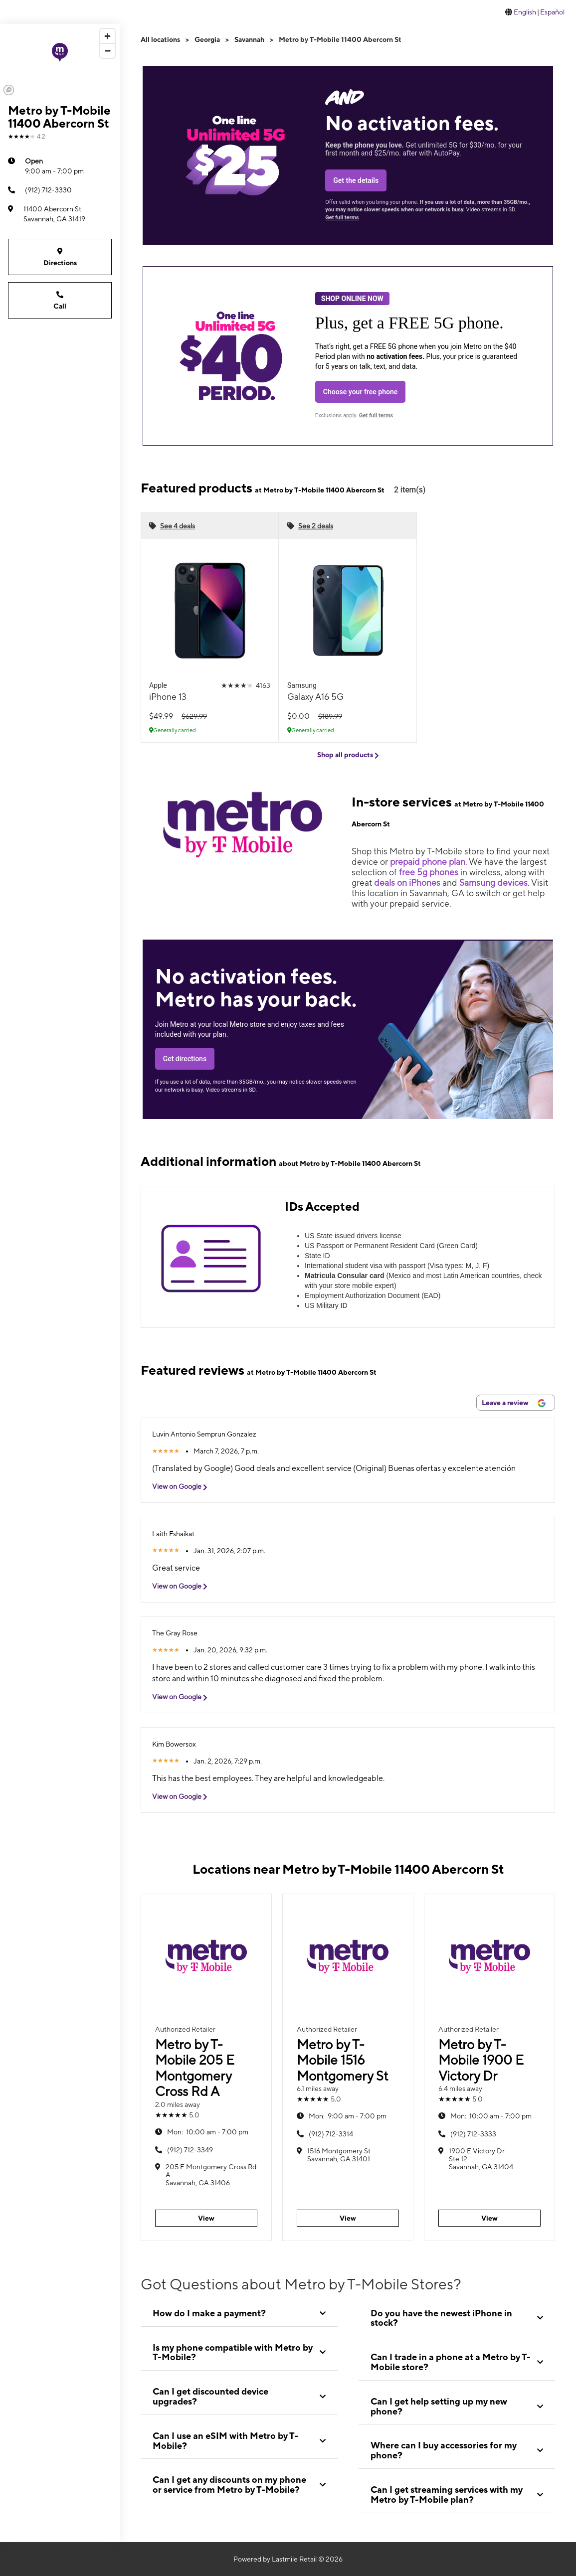 Image resolution: width=576 pixels, height=2576 pixels. What do you see at coordinates (160, 39) in the screenshot?
I see `All locations` at bounding box center [160, 39].